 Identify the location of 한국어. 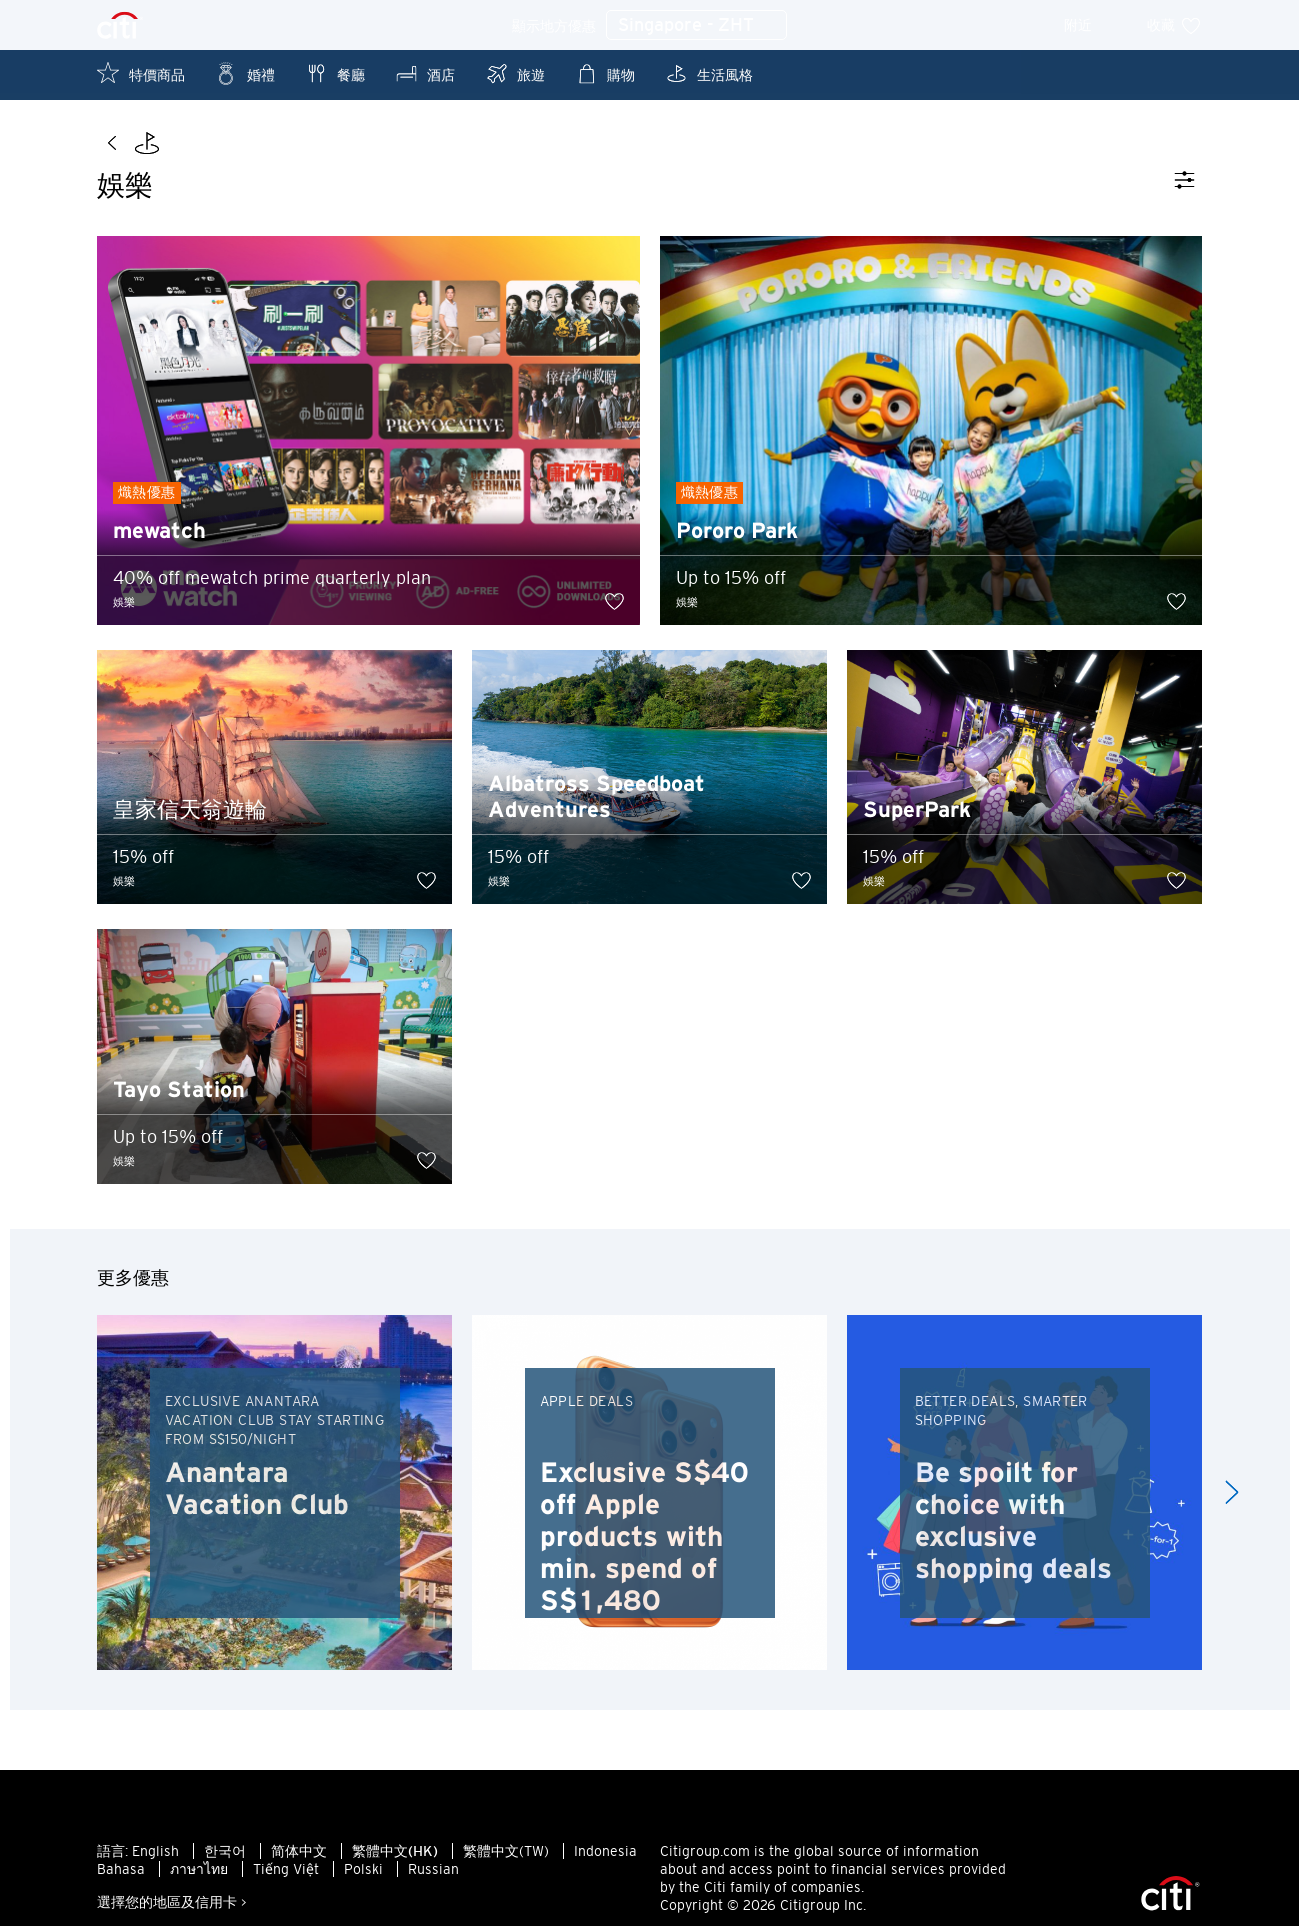
(225, 1858).